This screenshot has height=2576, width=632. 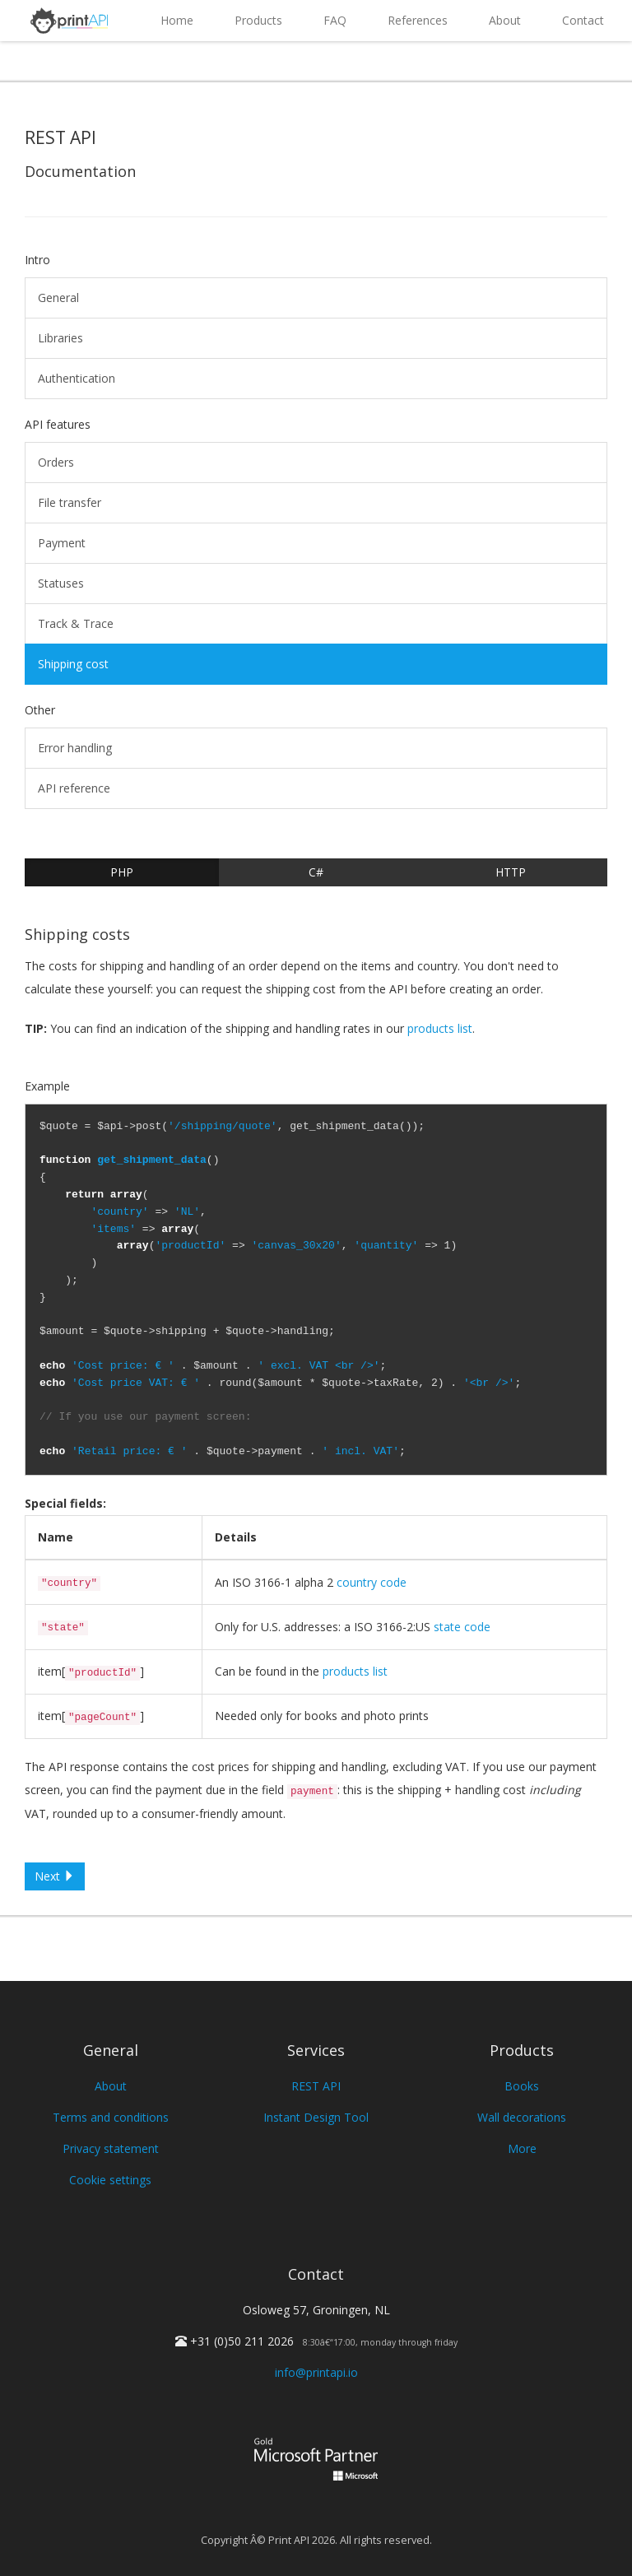 I want to click on Payment, so click(x=62, y=543).